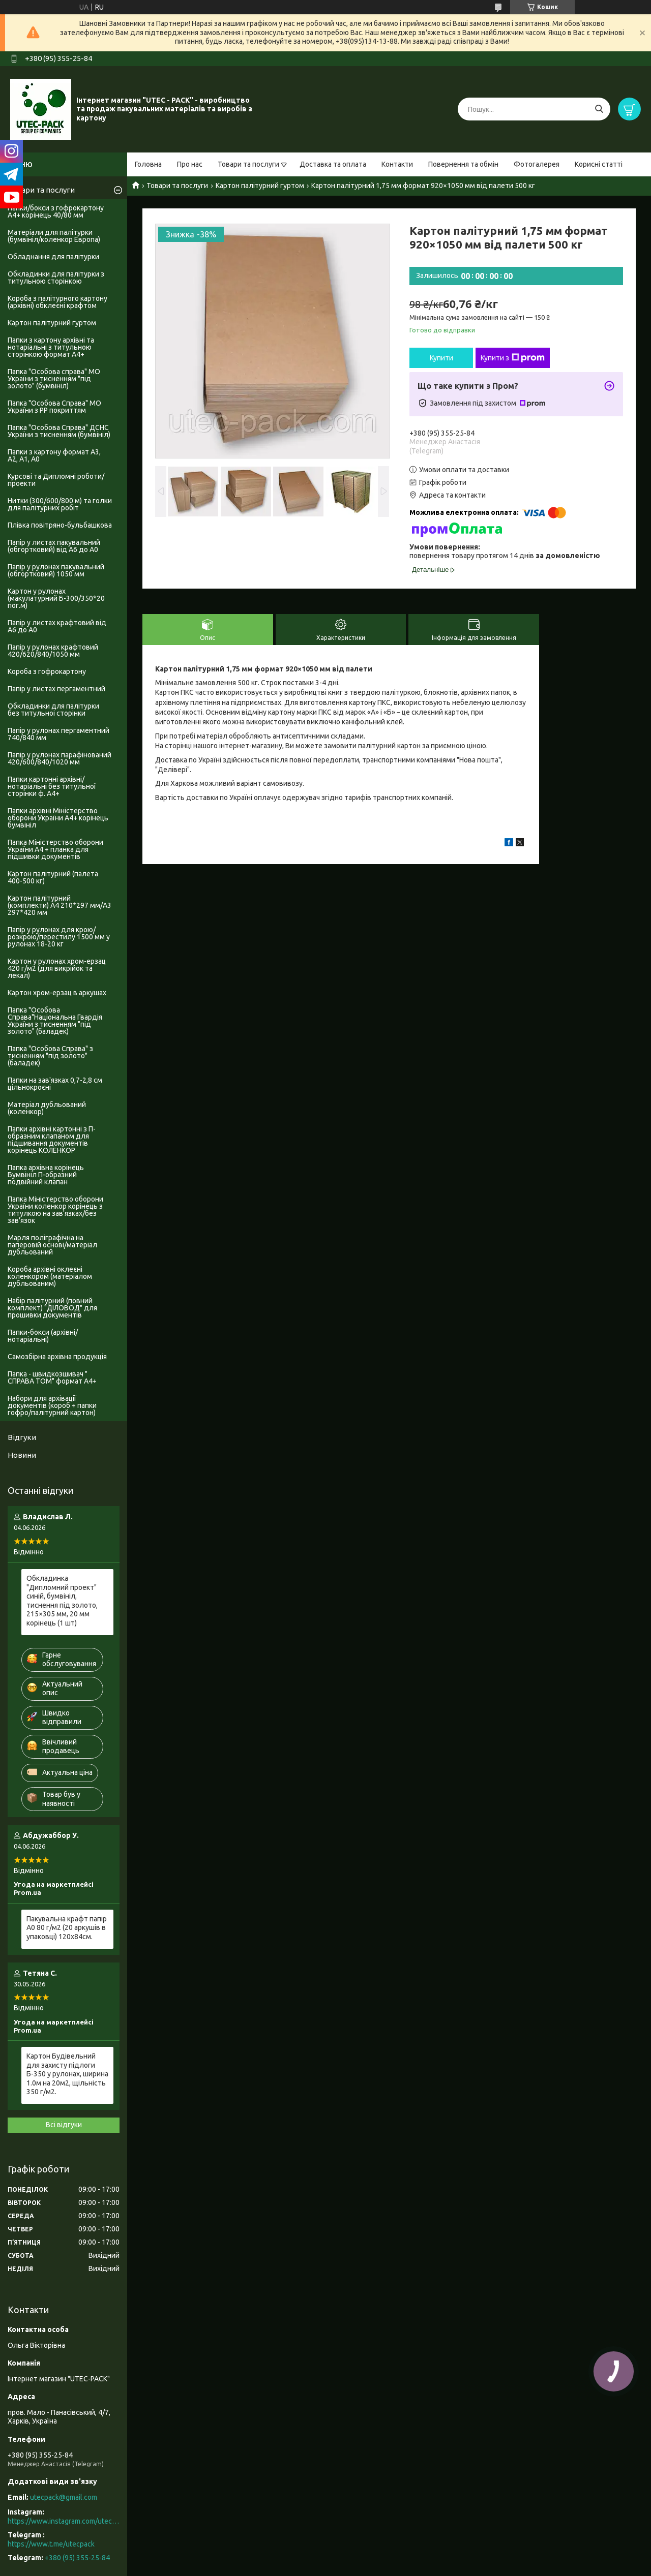 Image resolution: width=651 pixels, height=2576 pixels. I want to click on Обкладинка "Дипломний проект" синій, бумвініл, тиснення під золото, 215×305 мм, 20 мм корінець (1 шт), so click(62, 1600).